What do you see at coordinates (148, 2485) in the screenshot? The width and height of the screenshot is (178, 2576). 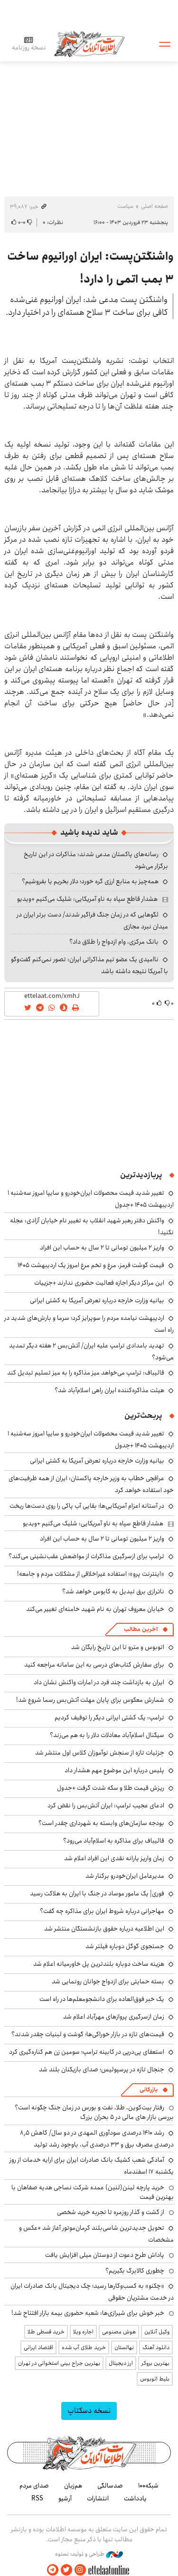 I see `شبکه۱۰۰` at bounding box center [148, 2485].